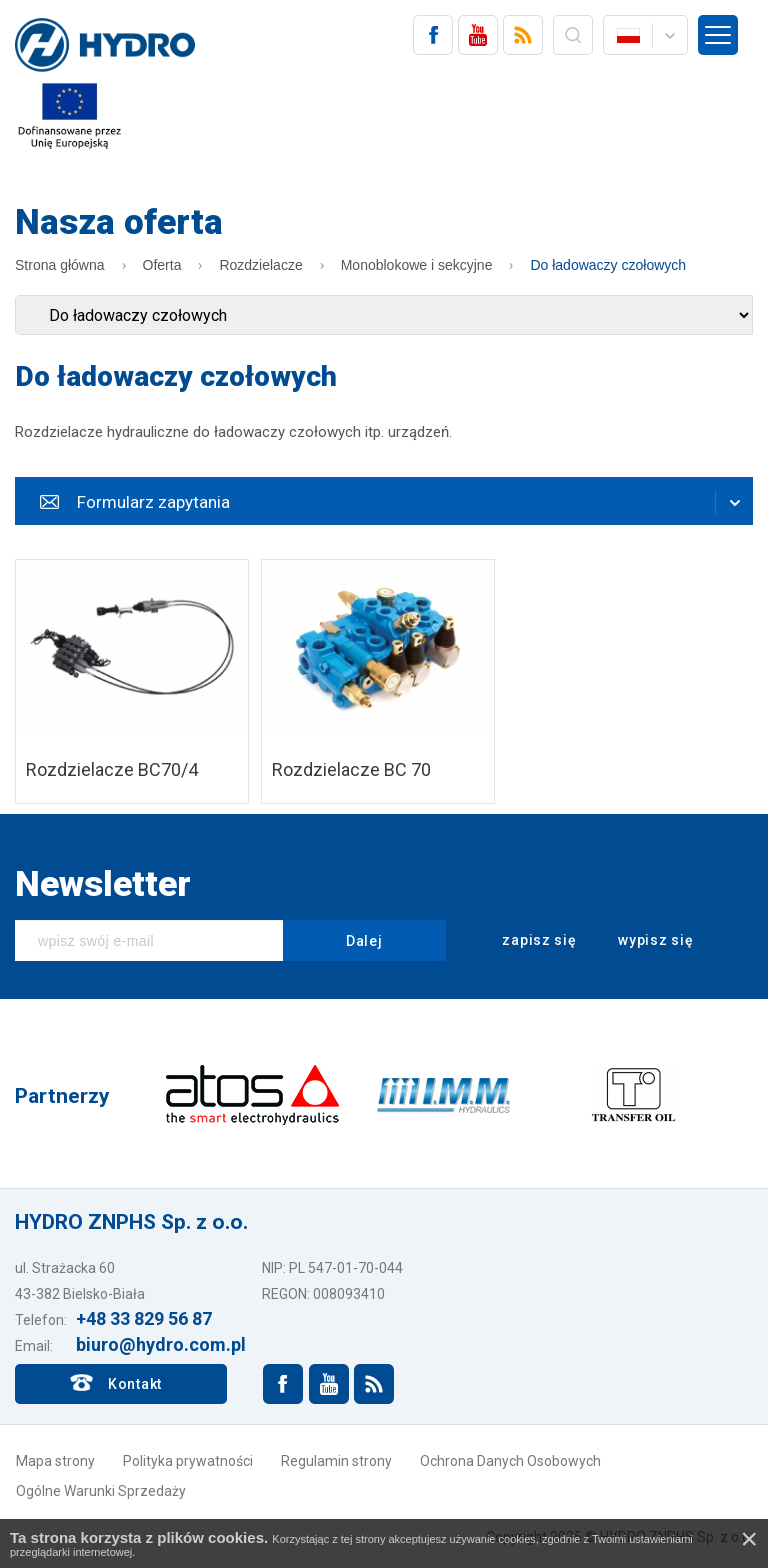  I want to click on Ogólne Warunki Sprzedaży, so click(101, 1491).